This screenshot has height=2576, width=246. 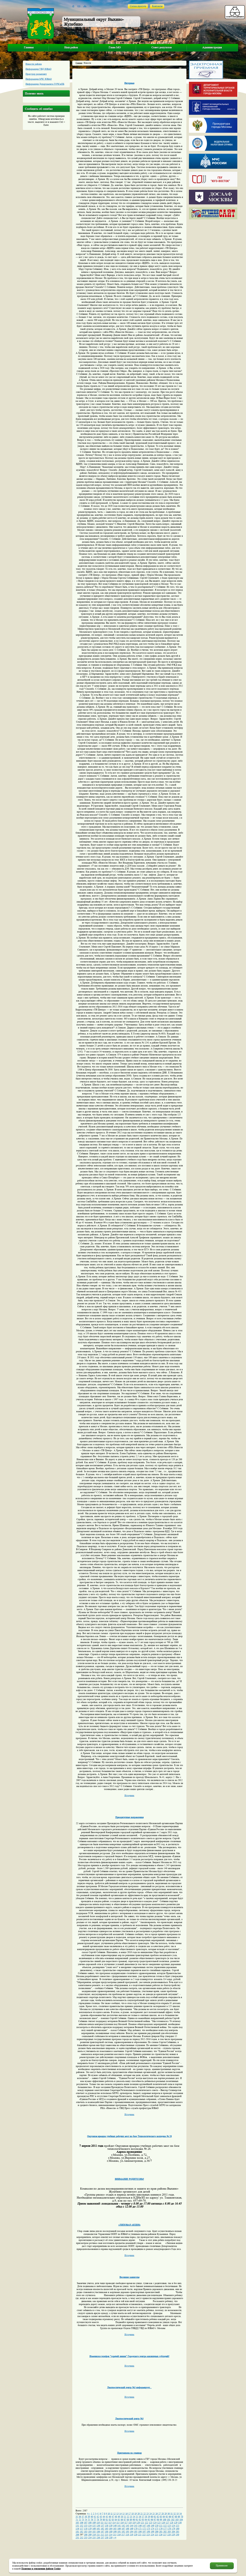 I want to click on Диагностический центр №3, so click(x=129, y=2418).